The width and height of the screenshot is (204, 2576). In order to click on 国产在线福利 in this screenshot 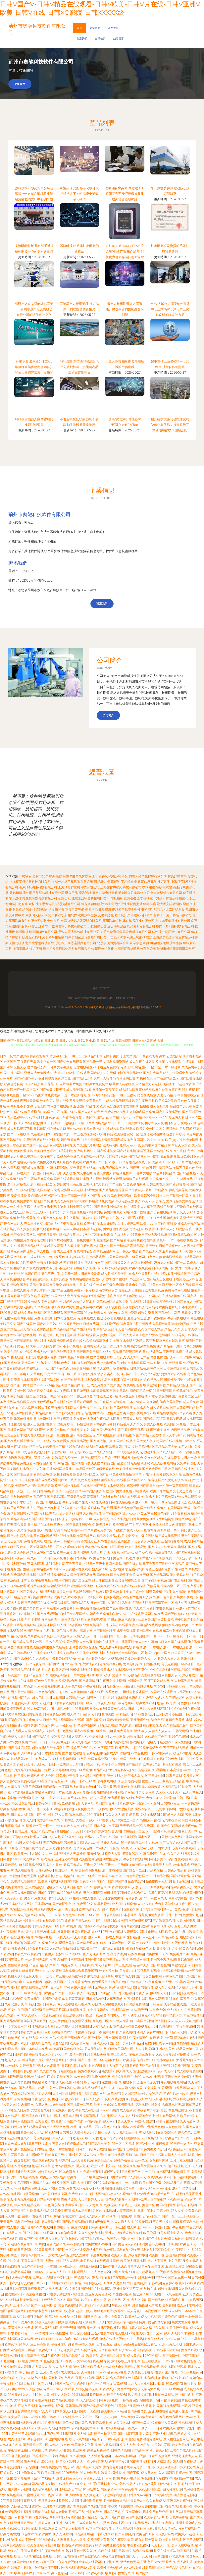, I will do `click(177, 1580)`.